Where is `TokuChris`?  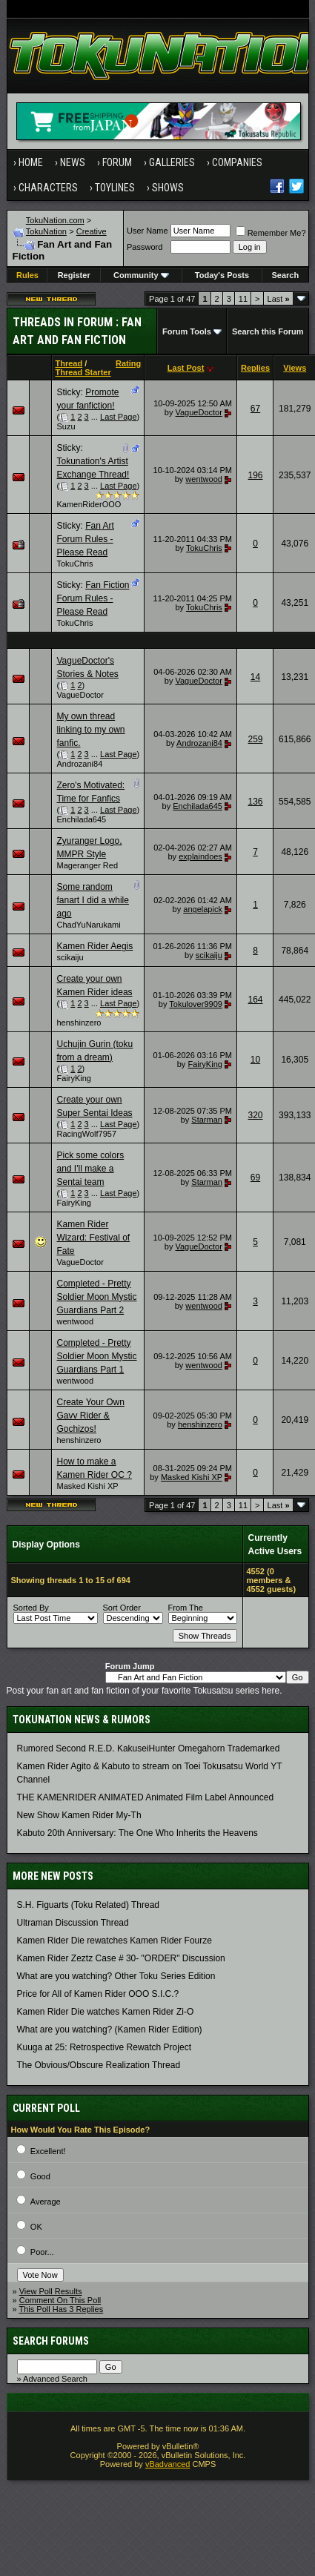 TokuChris is located at coordinates (75, 563).